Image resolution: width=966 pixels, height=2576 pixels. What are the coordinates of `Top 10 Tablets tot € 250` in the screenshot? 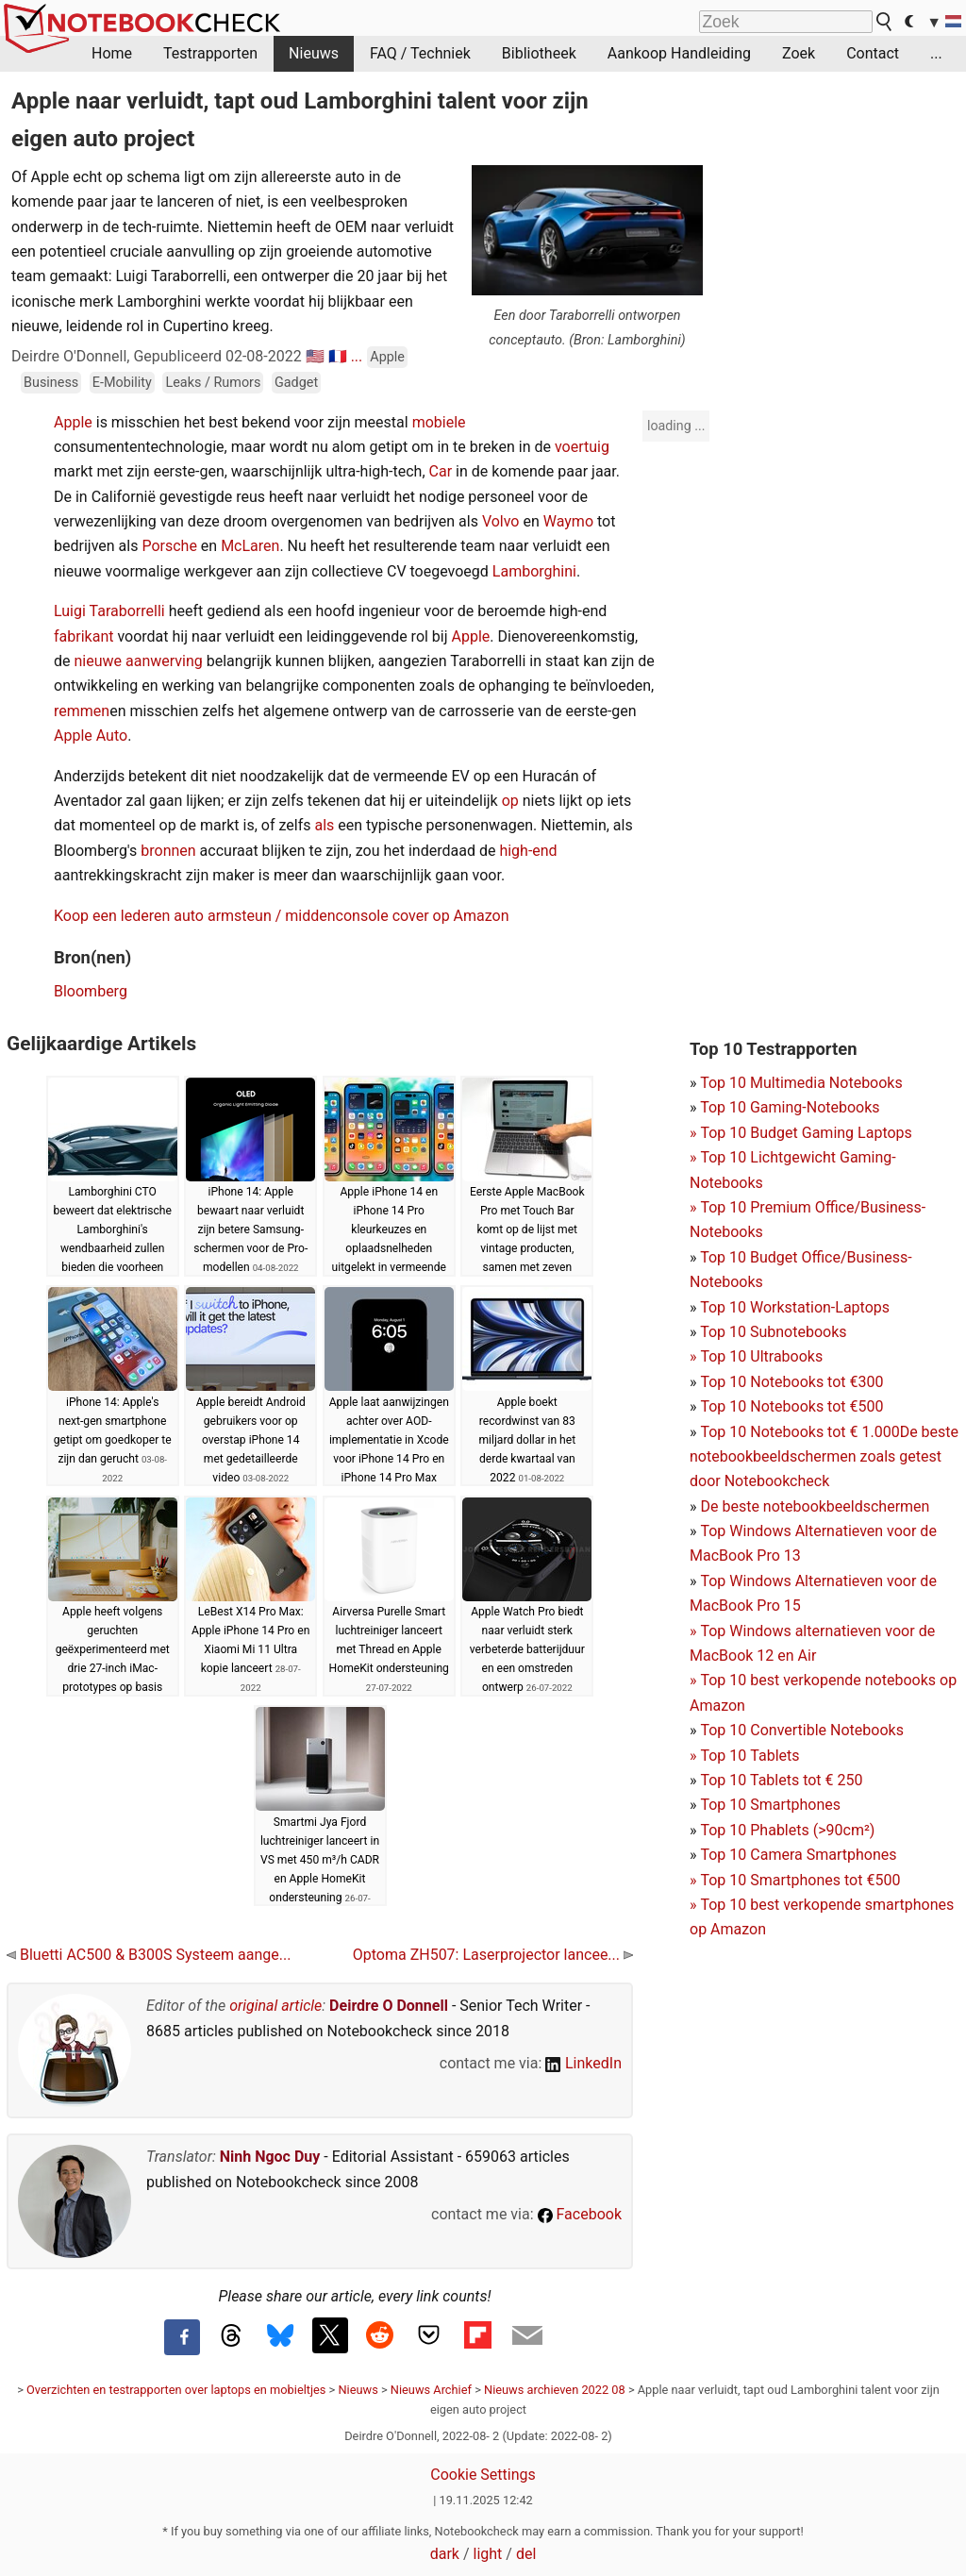 It's located at (781, 1780).